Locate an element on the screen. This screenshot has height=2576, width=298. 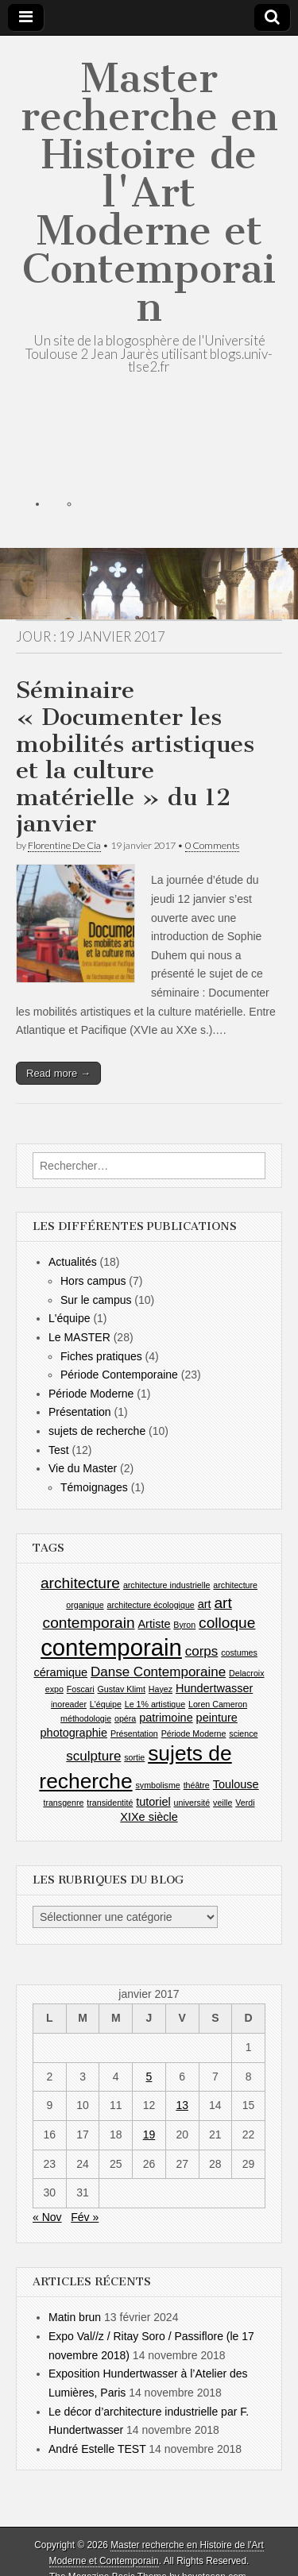
architecture écologique [architecture écologique (1 élément)] is located at coordinates (151, 1605).